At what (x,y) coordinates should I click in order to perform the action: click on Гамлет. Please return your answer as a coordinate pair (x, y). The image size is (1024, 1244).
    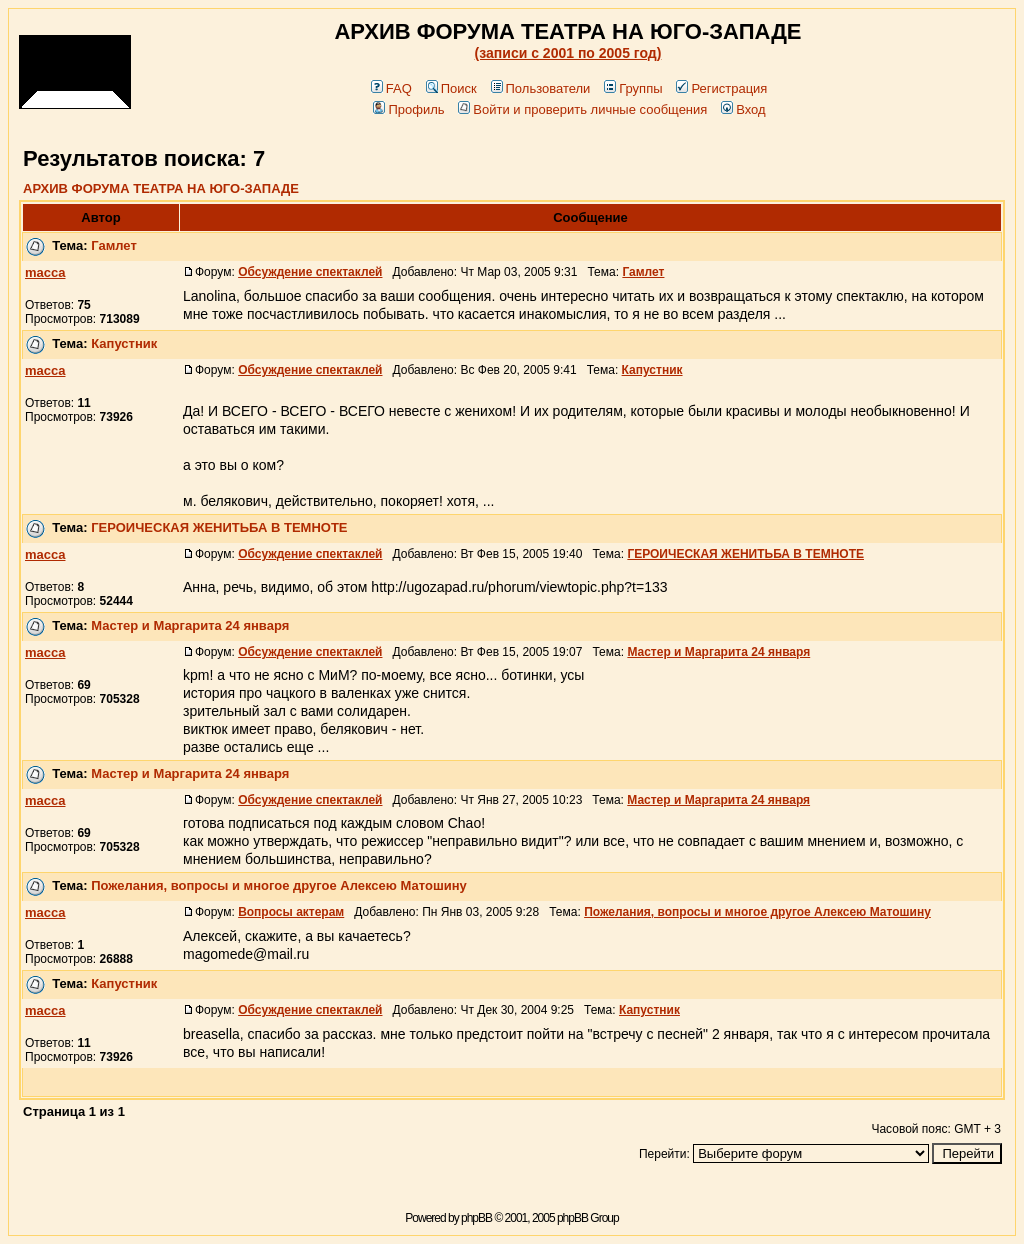
    Looking at the image, I should click on (114, 245).